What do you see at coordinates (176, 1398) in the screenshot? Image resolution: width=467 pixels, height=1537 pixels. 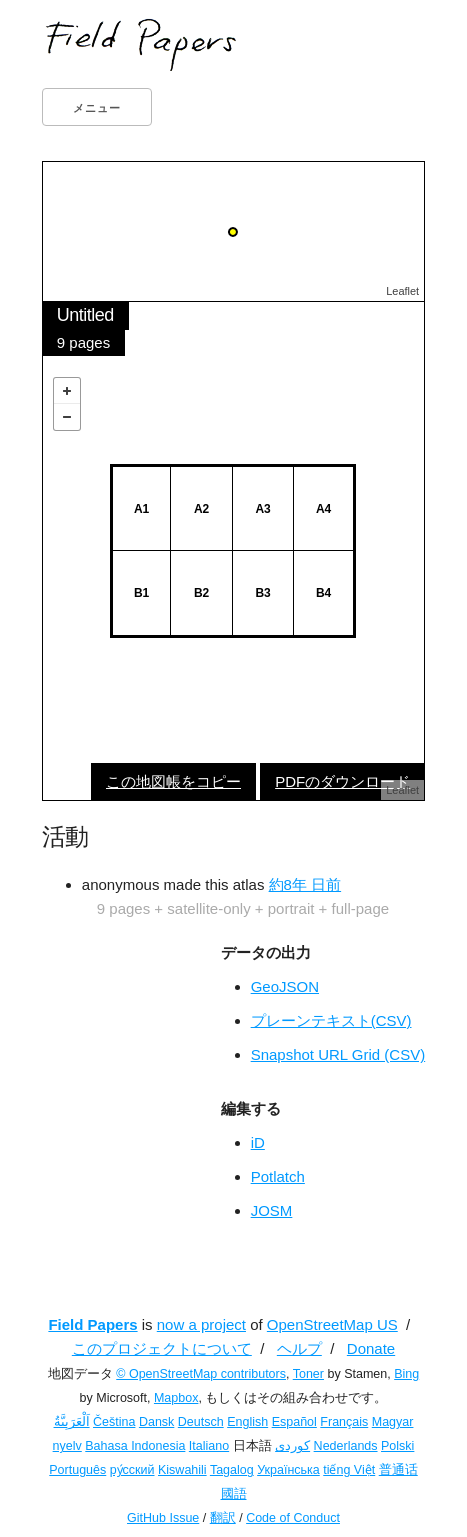 I see `Mapbox` at bounding box center [176, 1398].